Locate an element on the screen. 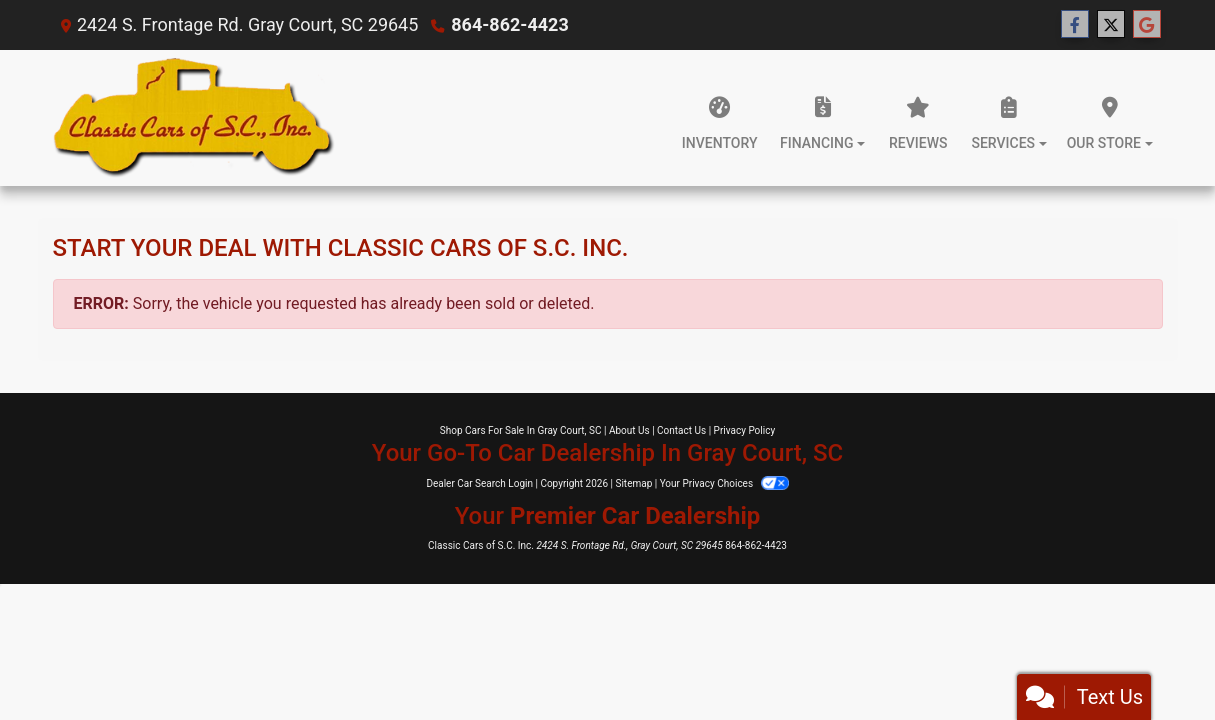 This screenshot has width=1215, height=720. Privacy Policy [Privacy] is located at coordinates (745, 430).